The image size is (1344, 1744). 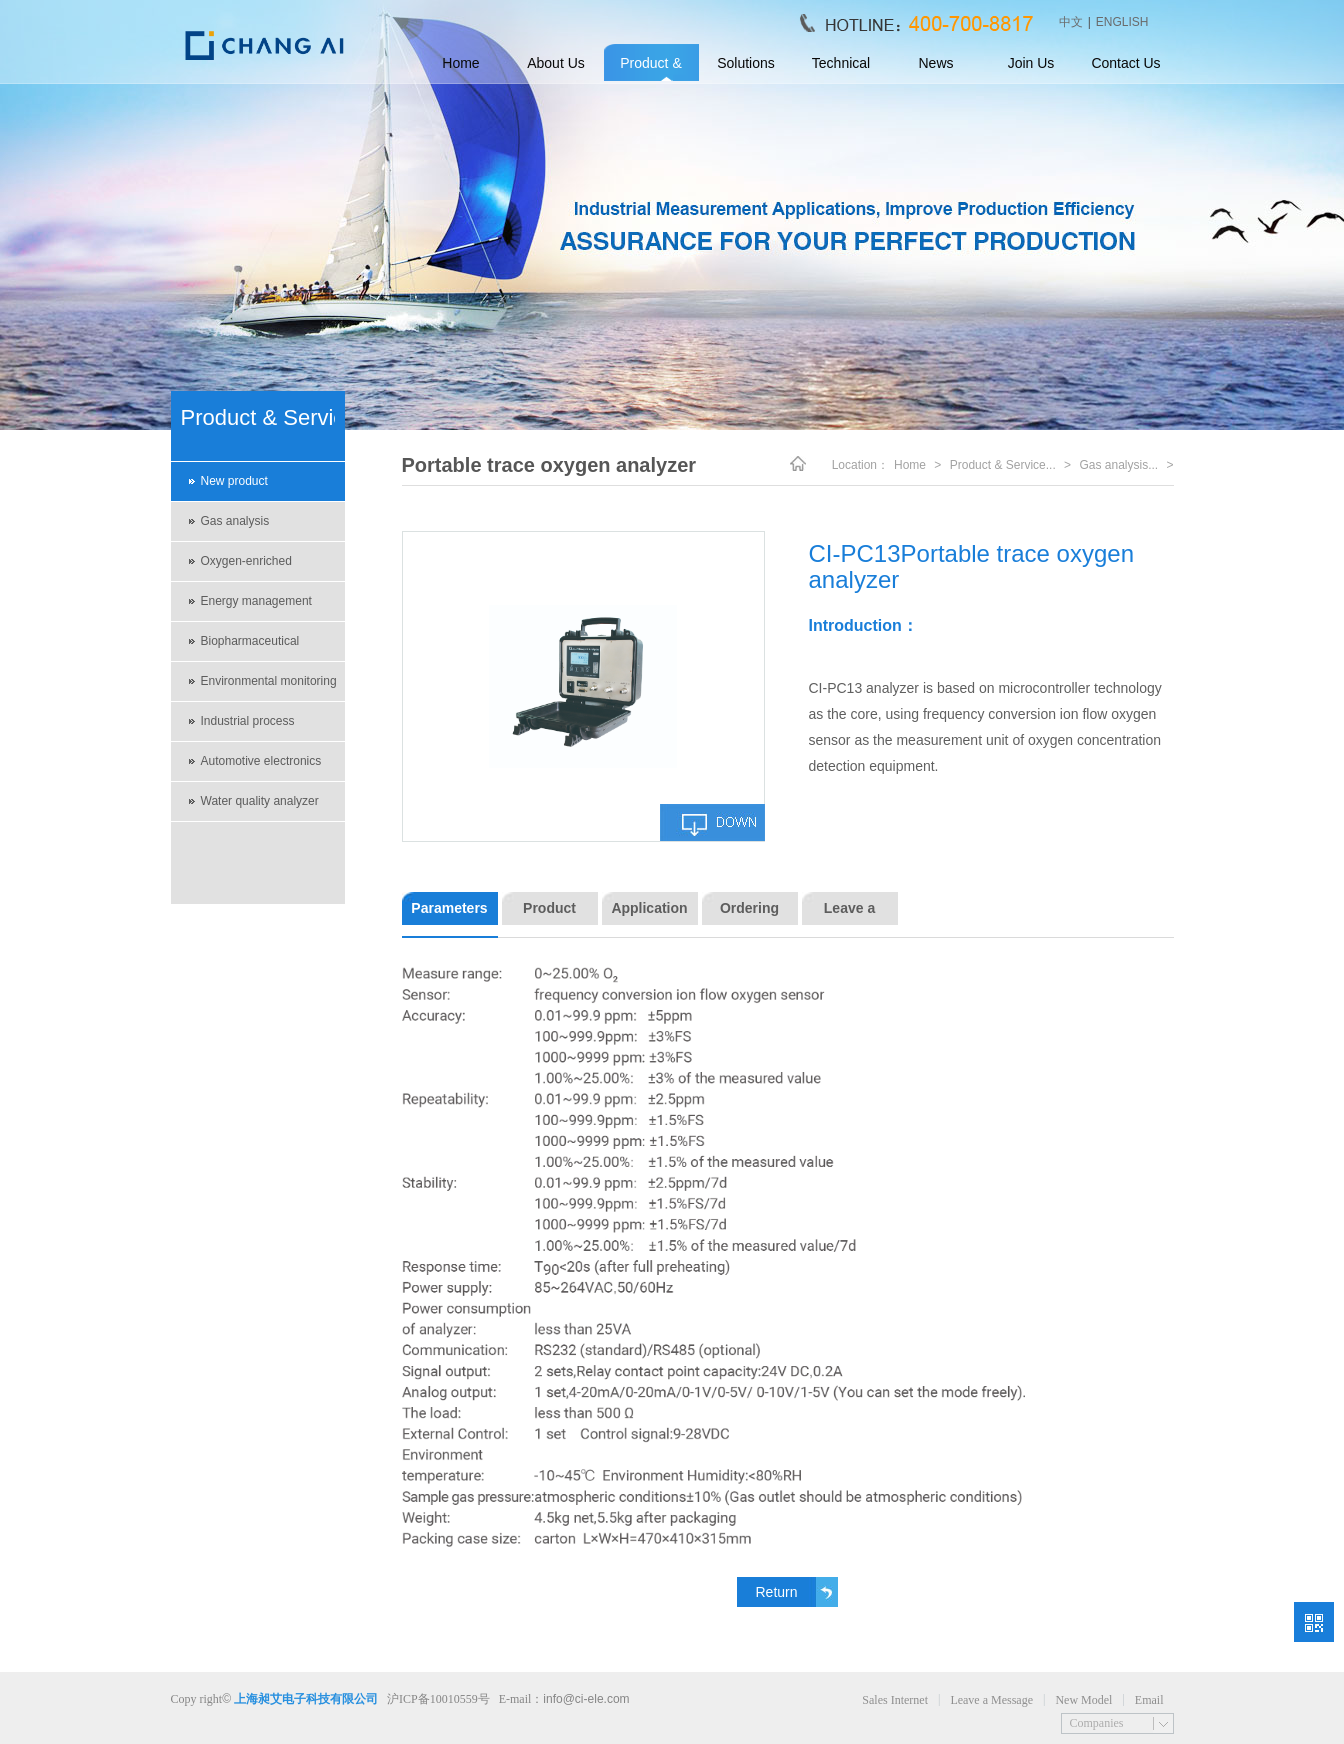 What do you see at coordinates (556, 63) in the screenshot?
I see `About Us` at bounding box center [556, 63].